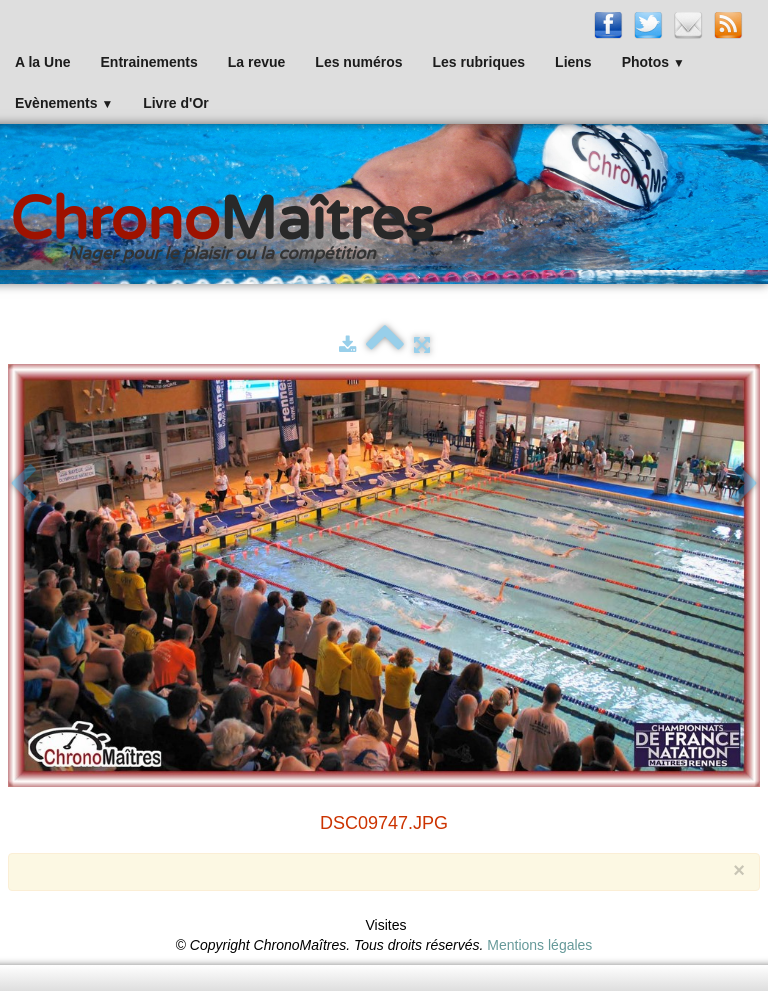 Image resolution: width=768 pixels, height=991 pixels. I want to click on Photos, so click(653, 62).